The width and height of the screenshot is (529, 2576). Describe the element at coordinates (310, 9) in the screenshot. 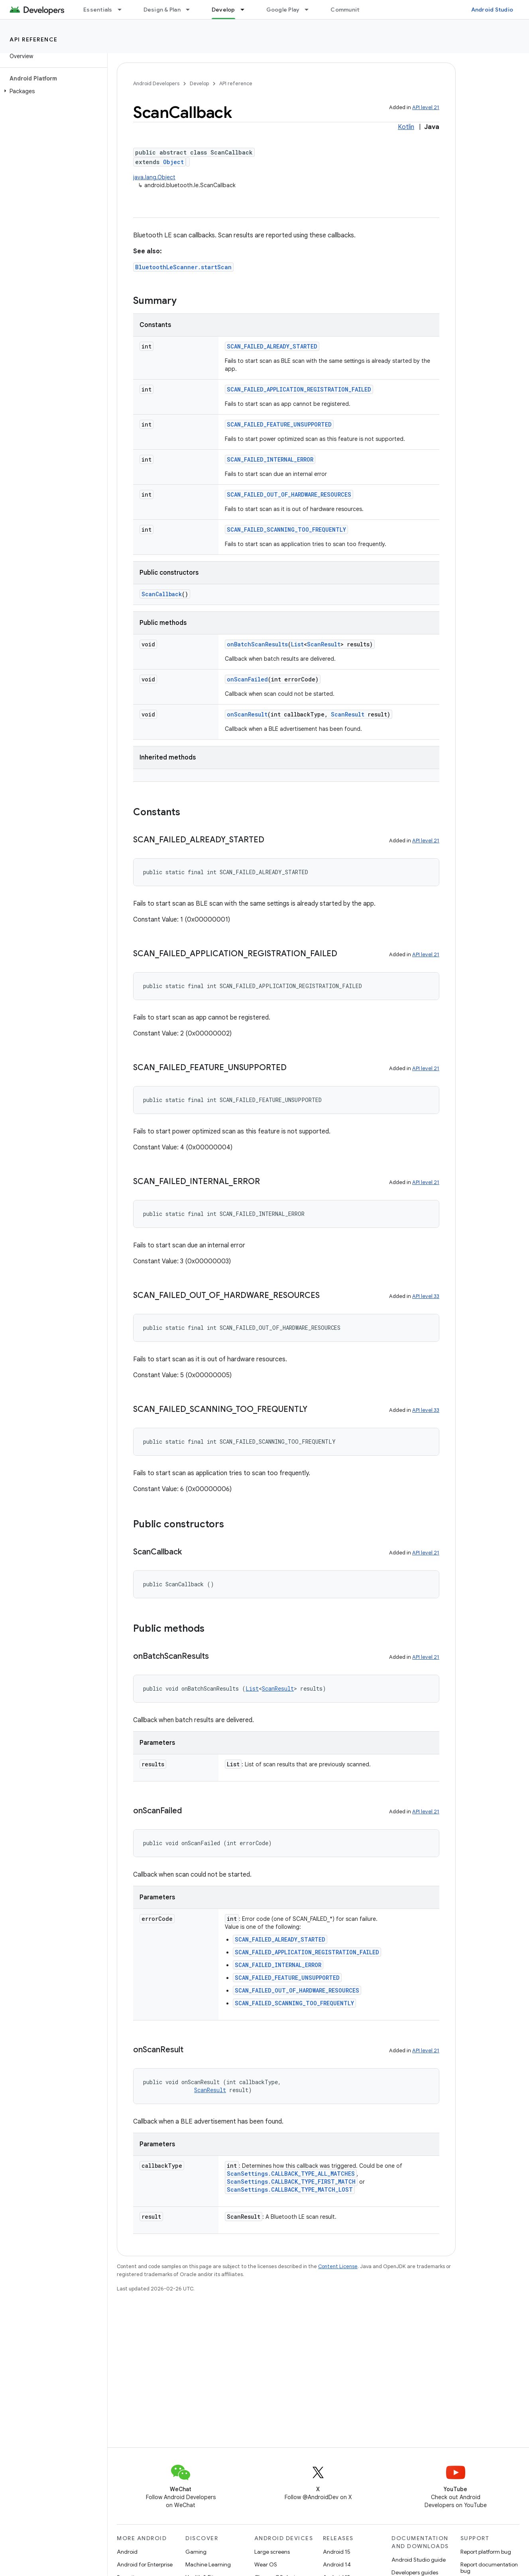

I see `[Dropdown menu for Google Play]` at that location.